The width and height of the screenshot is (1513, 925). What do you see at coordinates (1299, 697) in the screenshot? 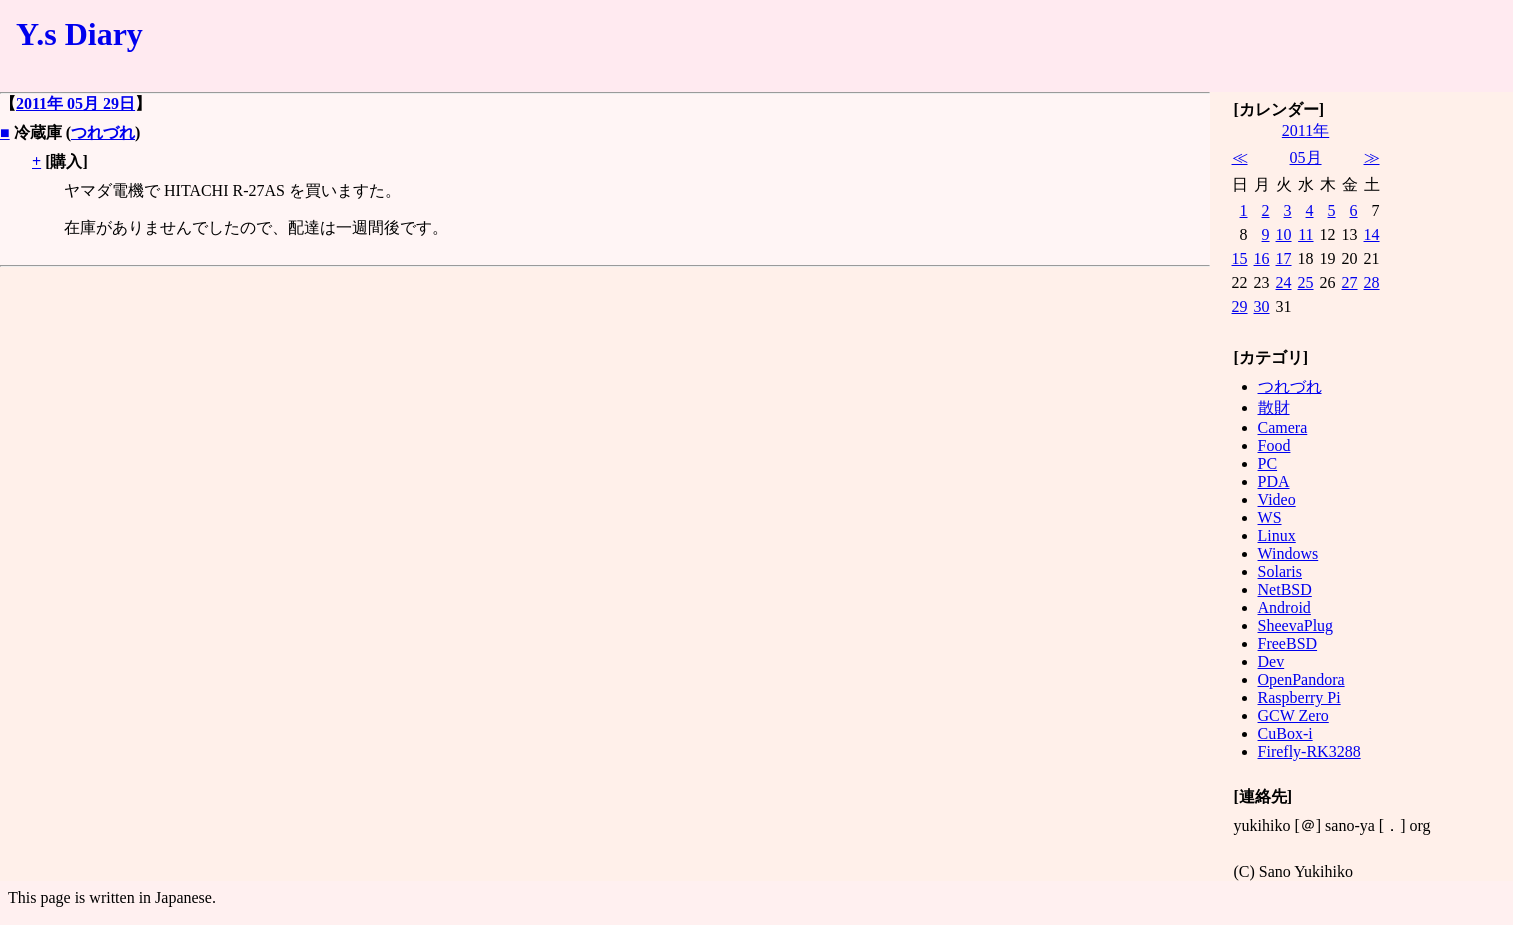
I see `Raspberry Pi` at bounding box center [1299, 697].